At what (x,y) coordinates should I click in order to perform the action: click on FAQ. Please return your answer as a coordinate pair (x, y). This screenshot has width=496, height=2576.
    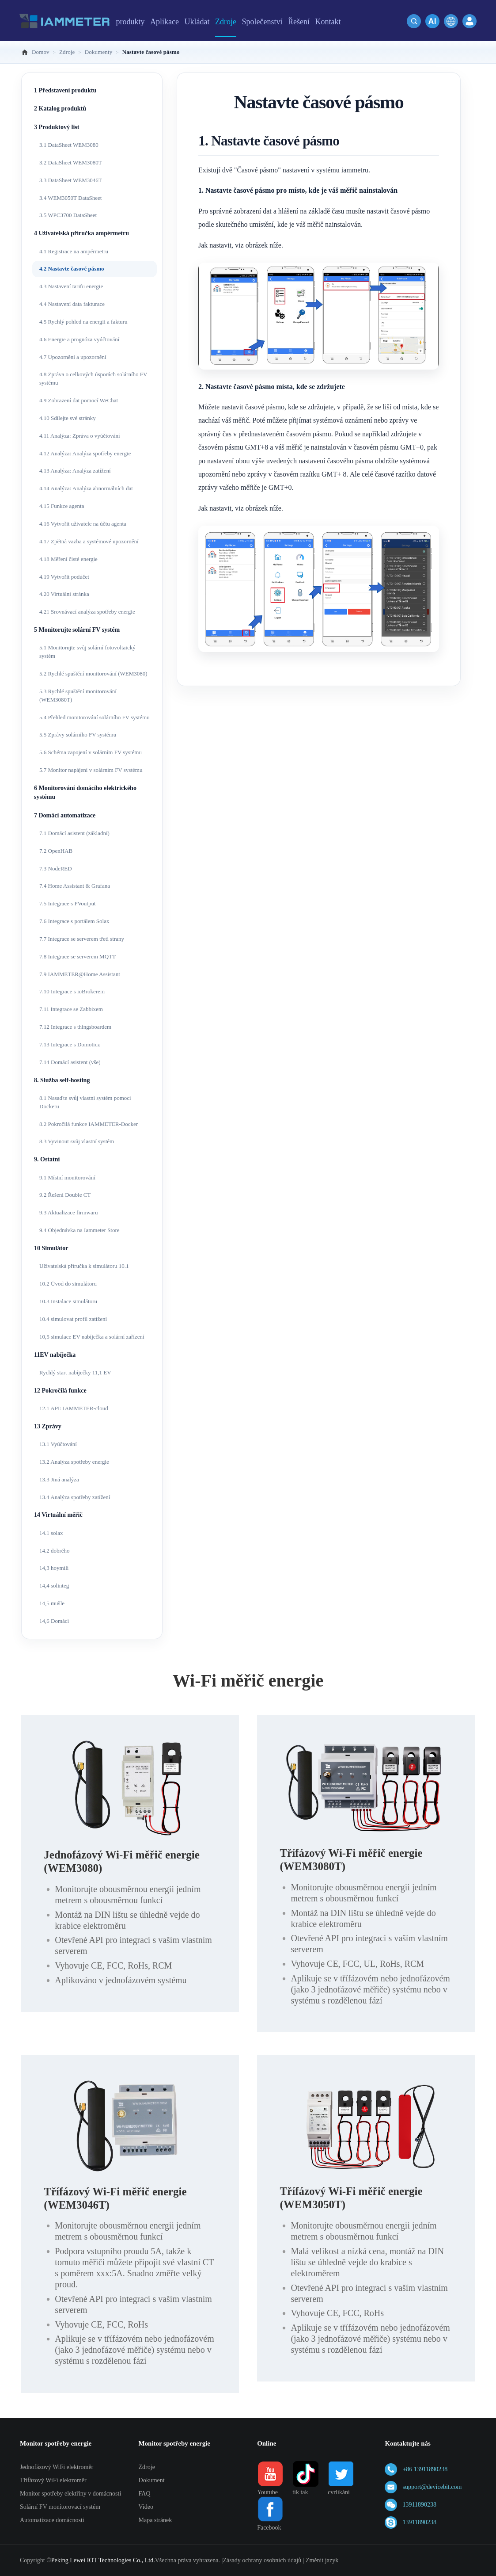
    Looking at the image, I should click on (145, 2493).